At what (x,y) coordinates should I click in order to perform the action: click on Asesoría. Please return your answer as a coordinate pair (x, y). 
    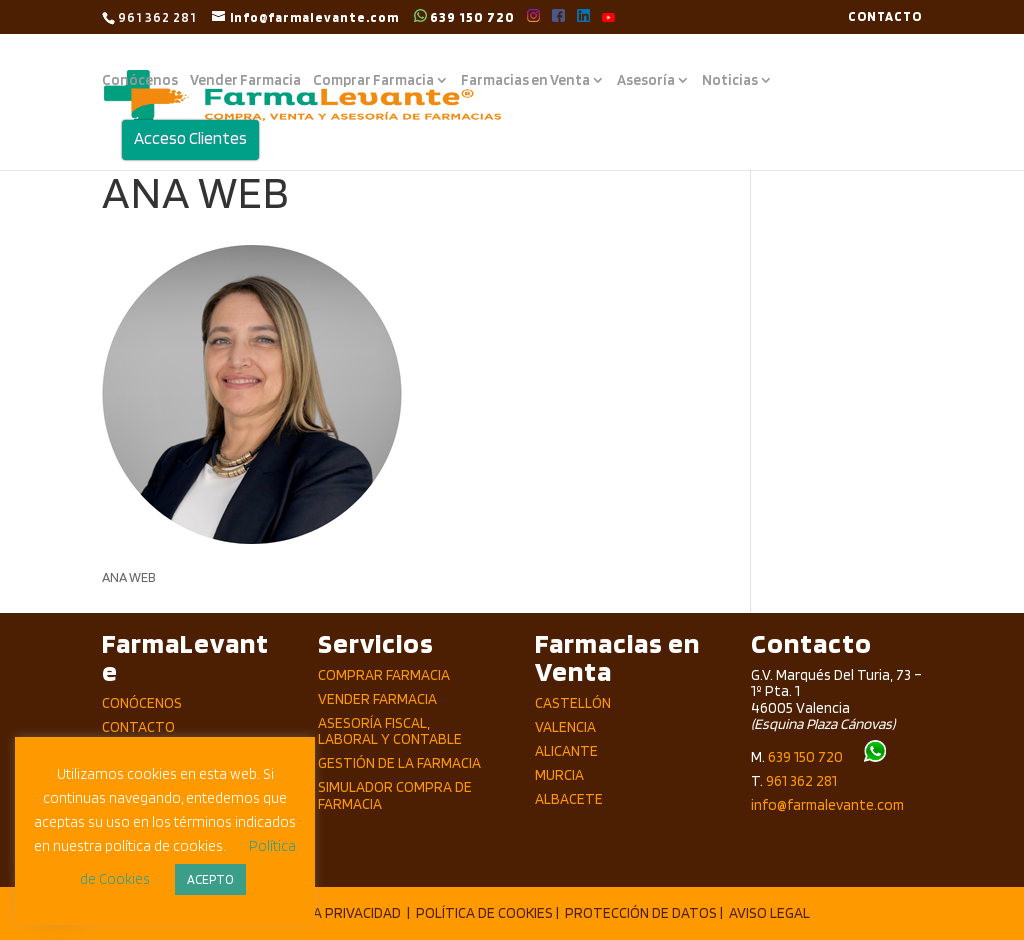
    Looking at the image, I should click on (646, 81).